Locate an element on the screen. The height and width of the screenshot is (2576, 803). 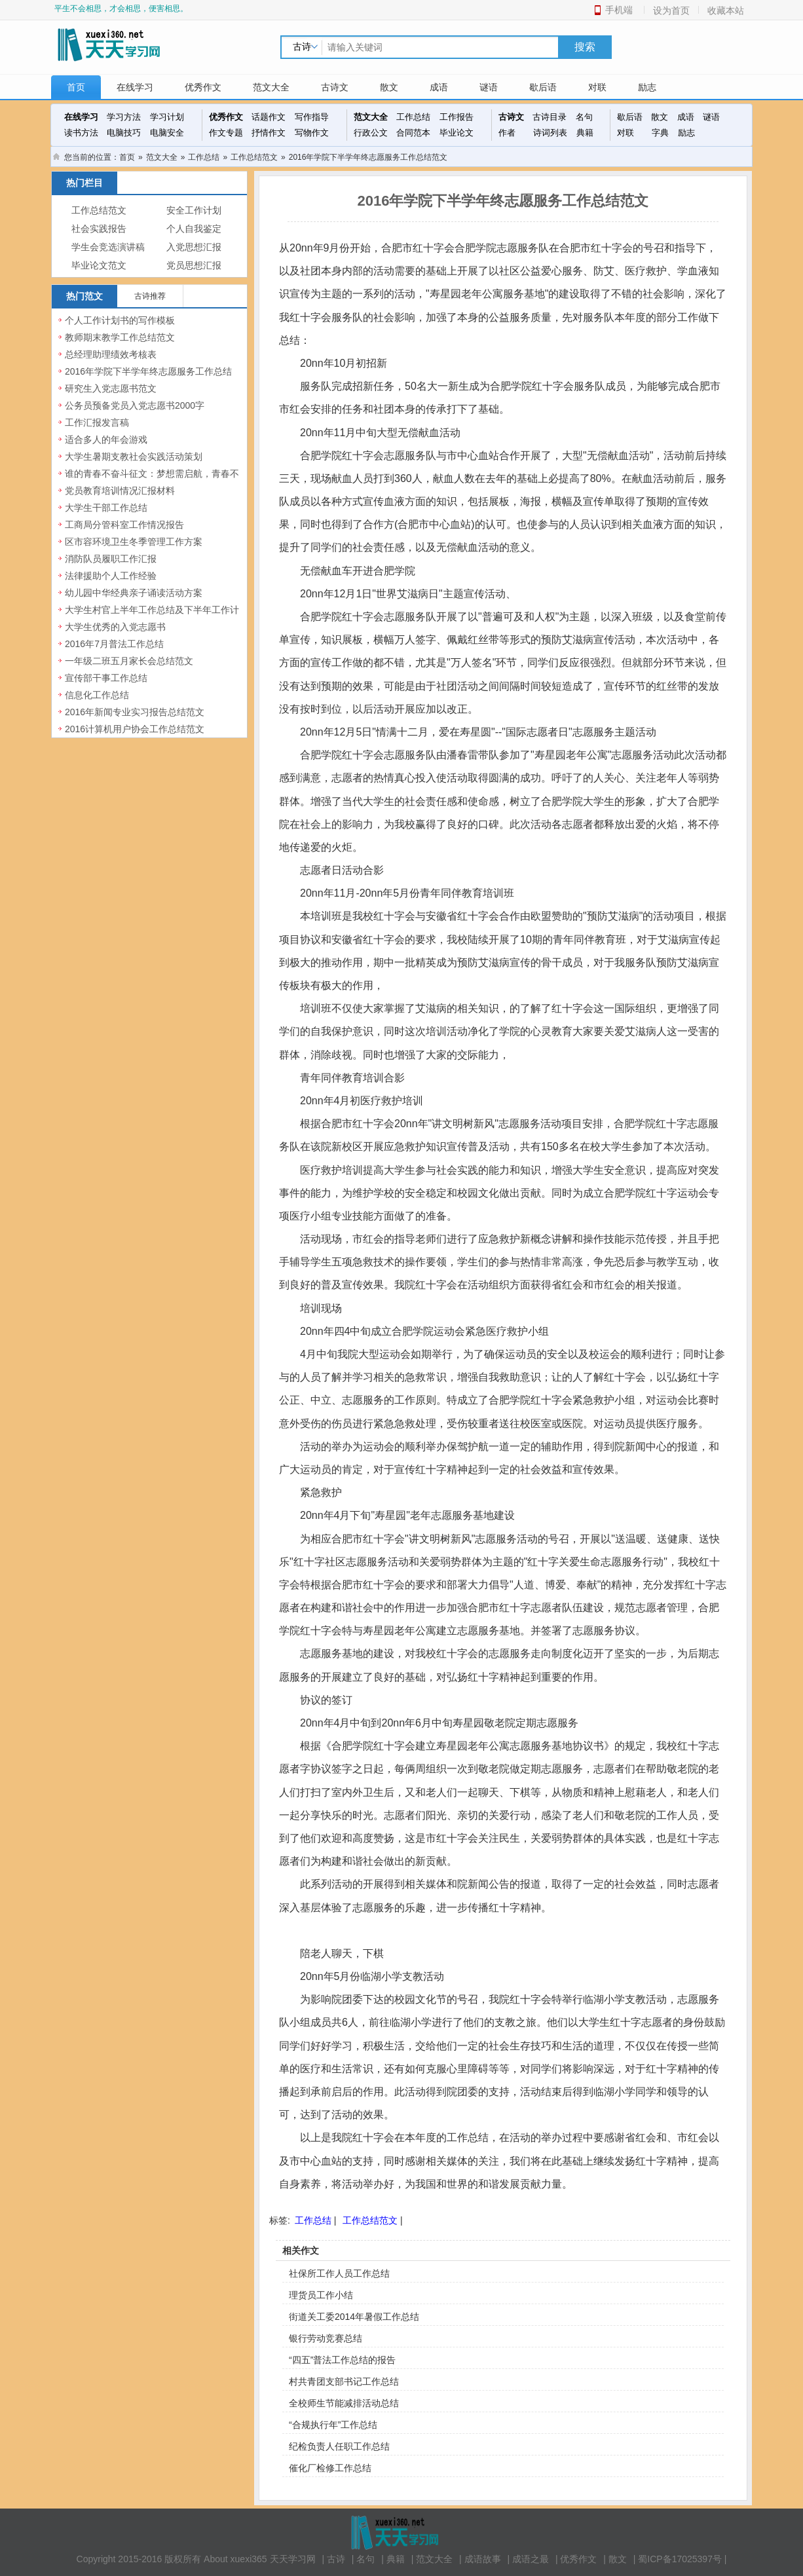
成语故事 is located at coordinates (482, 2559).